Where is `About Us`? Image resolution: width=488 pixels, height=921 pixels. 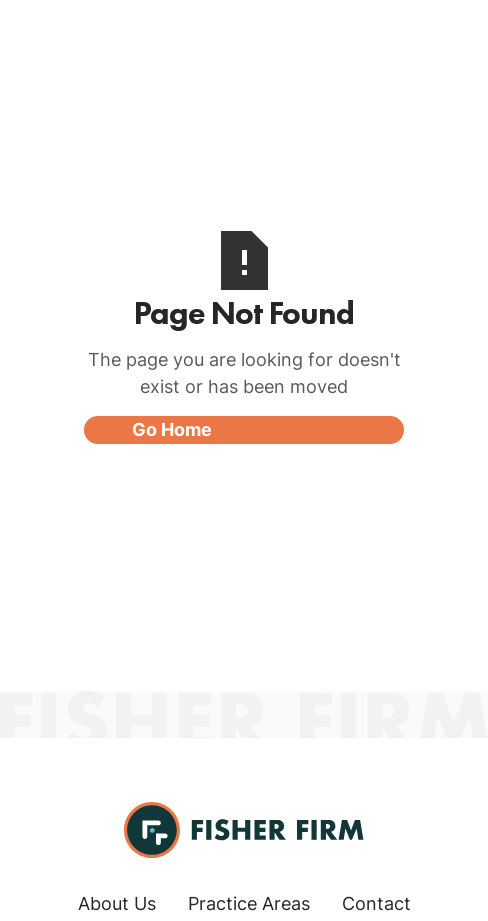
About Us is located at coordinates (117, 903).